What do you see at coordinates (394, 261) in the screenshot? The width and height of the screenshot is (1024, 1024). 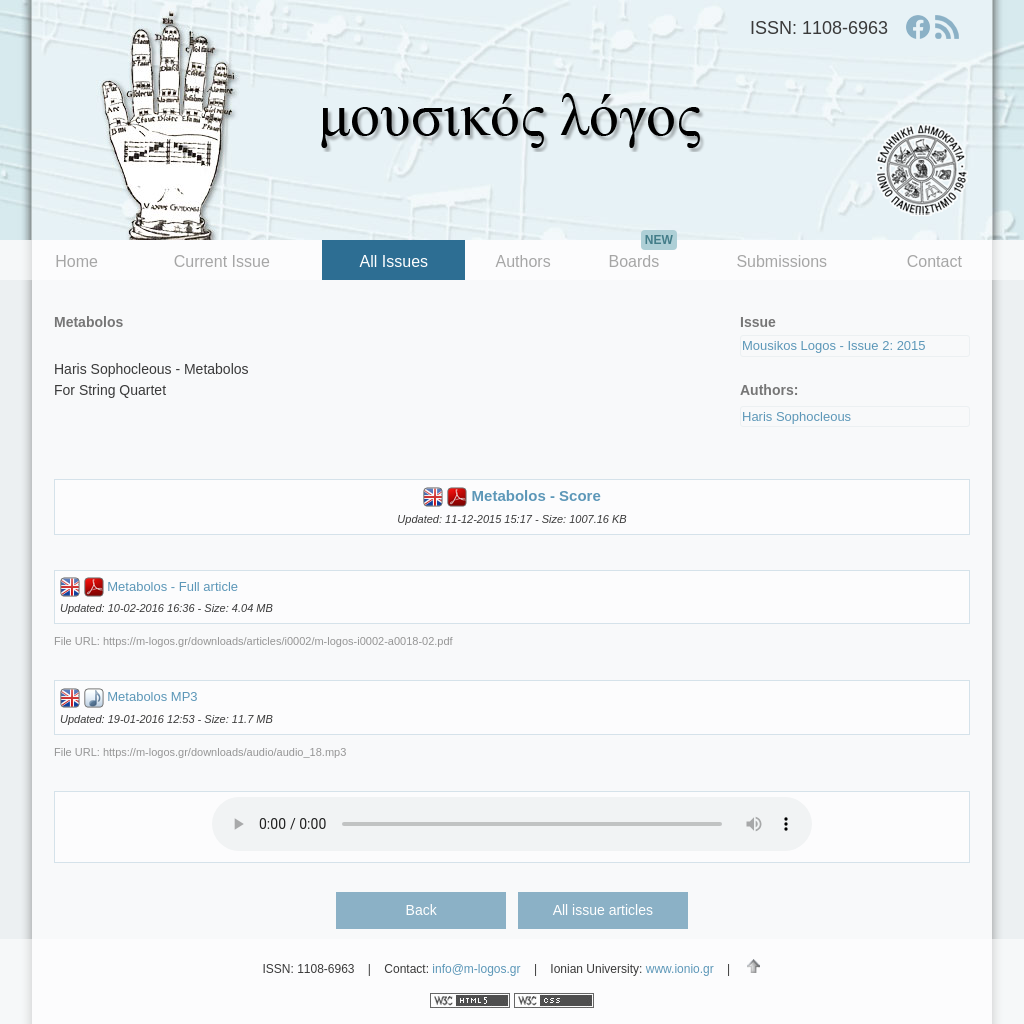 I see `All Issues` at bounding box center [394, 261].